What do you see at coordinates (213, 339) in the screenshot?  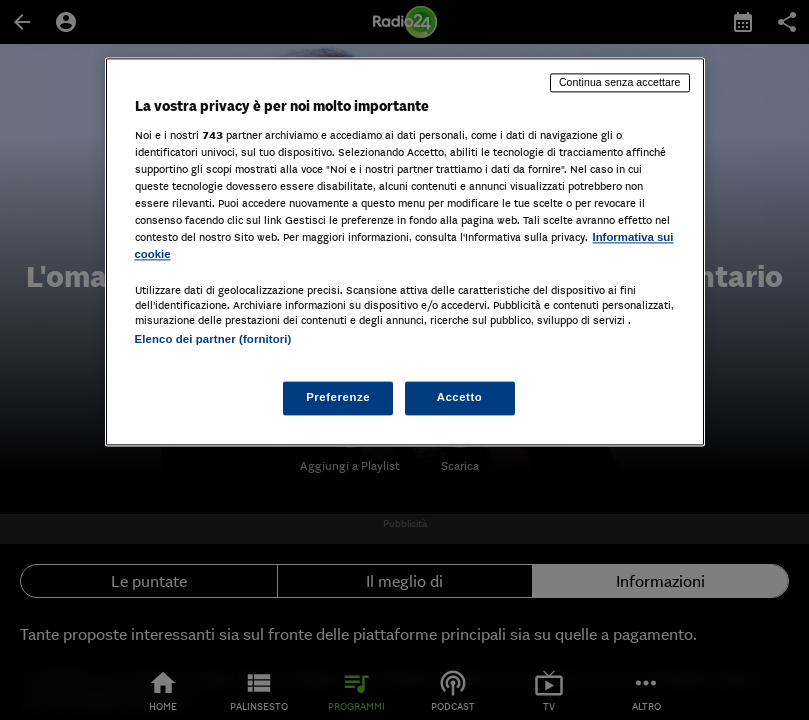 I see `Elenco dei partner (fornitori)` at bounding box center [213, 339].